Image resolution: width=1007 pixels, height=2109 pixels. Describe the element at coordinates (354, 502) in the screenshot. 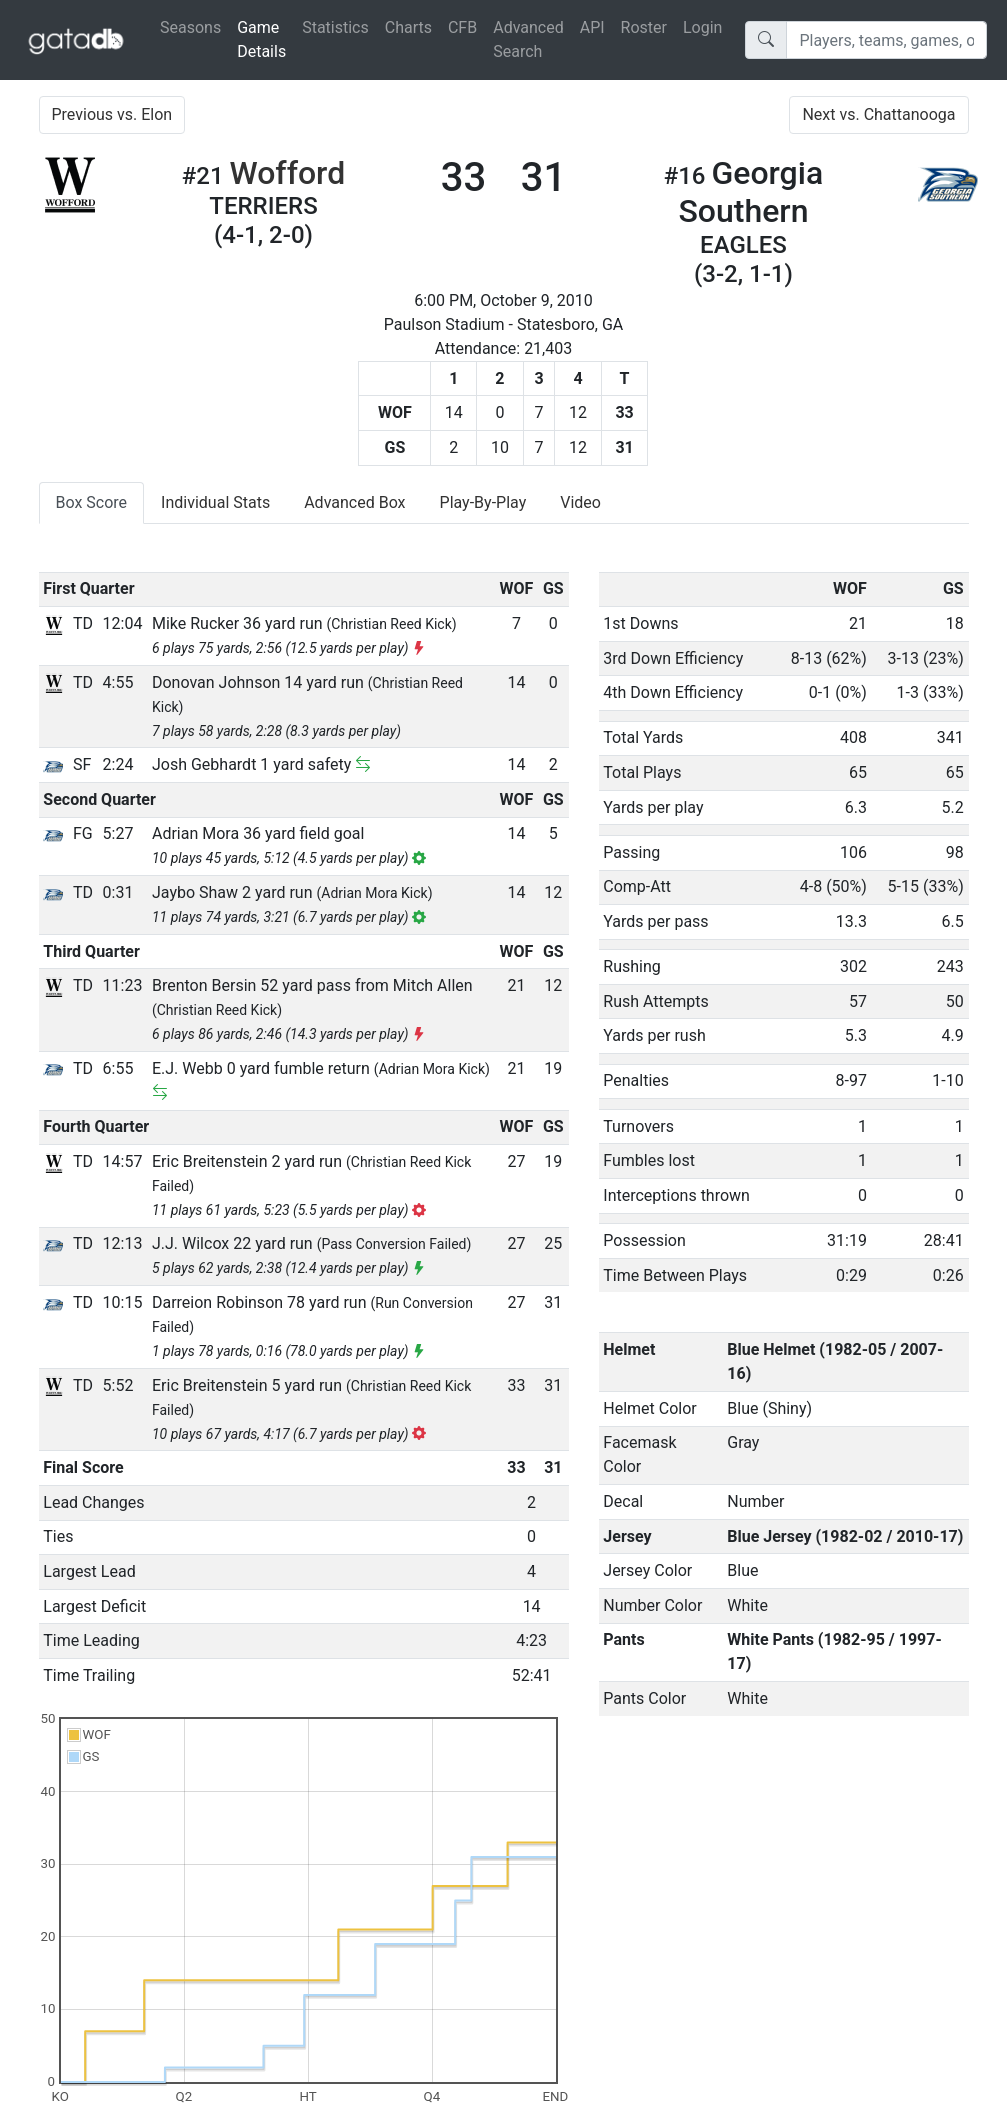

I see `Advanced Box` at that location.